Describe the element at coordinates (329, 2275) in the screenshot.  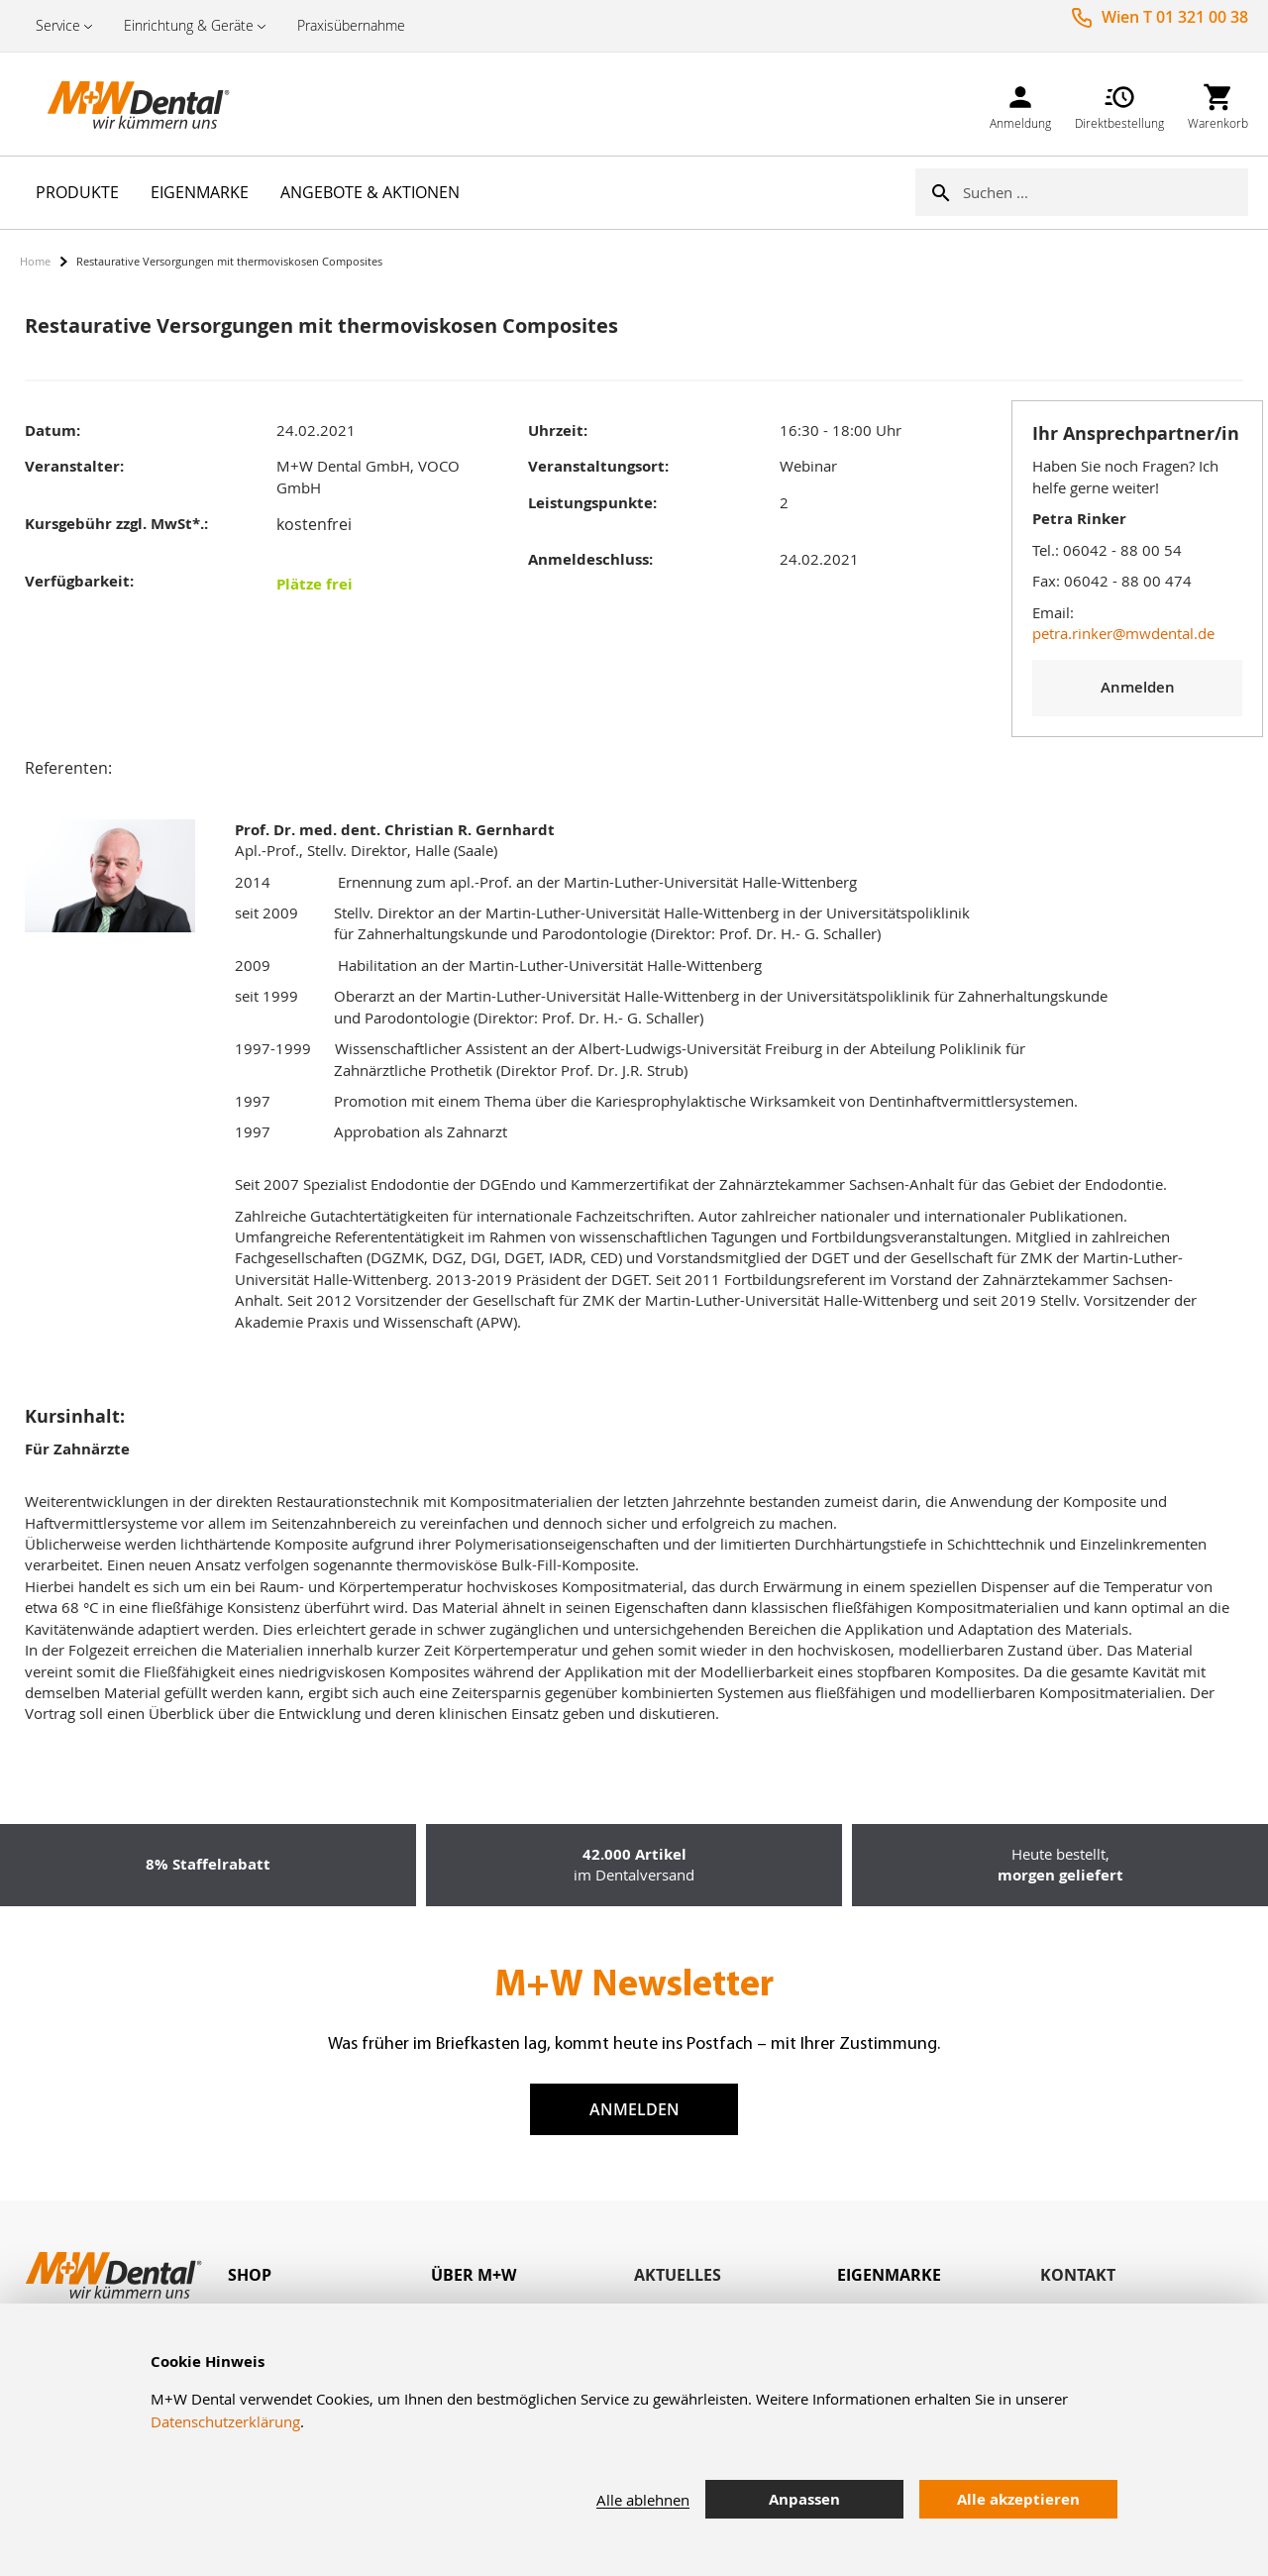
I see `[tab]` at that location.